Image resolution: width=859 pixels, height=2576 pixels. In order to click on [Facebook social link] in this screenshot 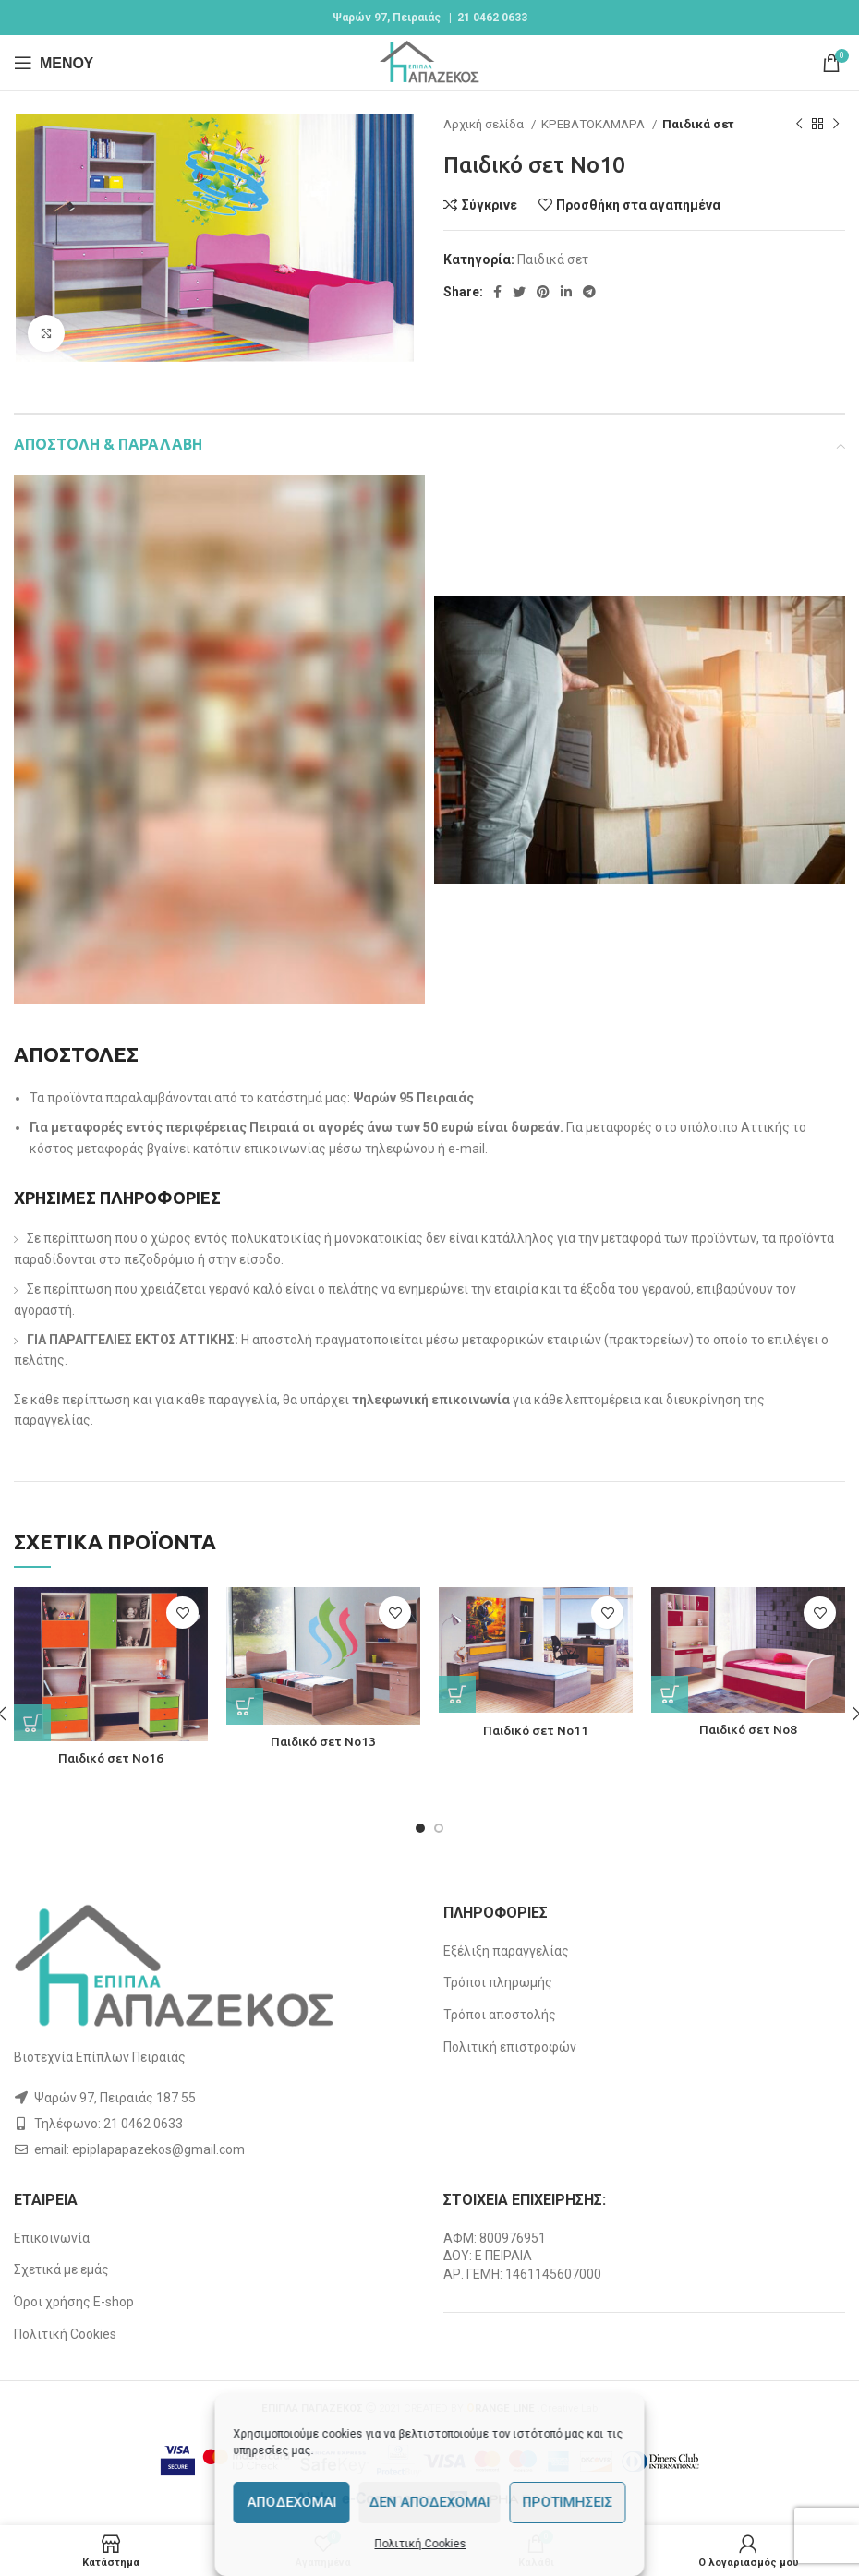, I will do `click(497, 292)`.